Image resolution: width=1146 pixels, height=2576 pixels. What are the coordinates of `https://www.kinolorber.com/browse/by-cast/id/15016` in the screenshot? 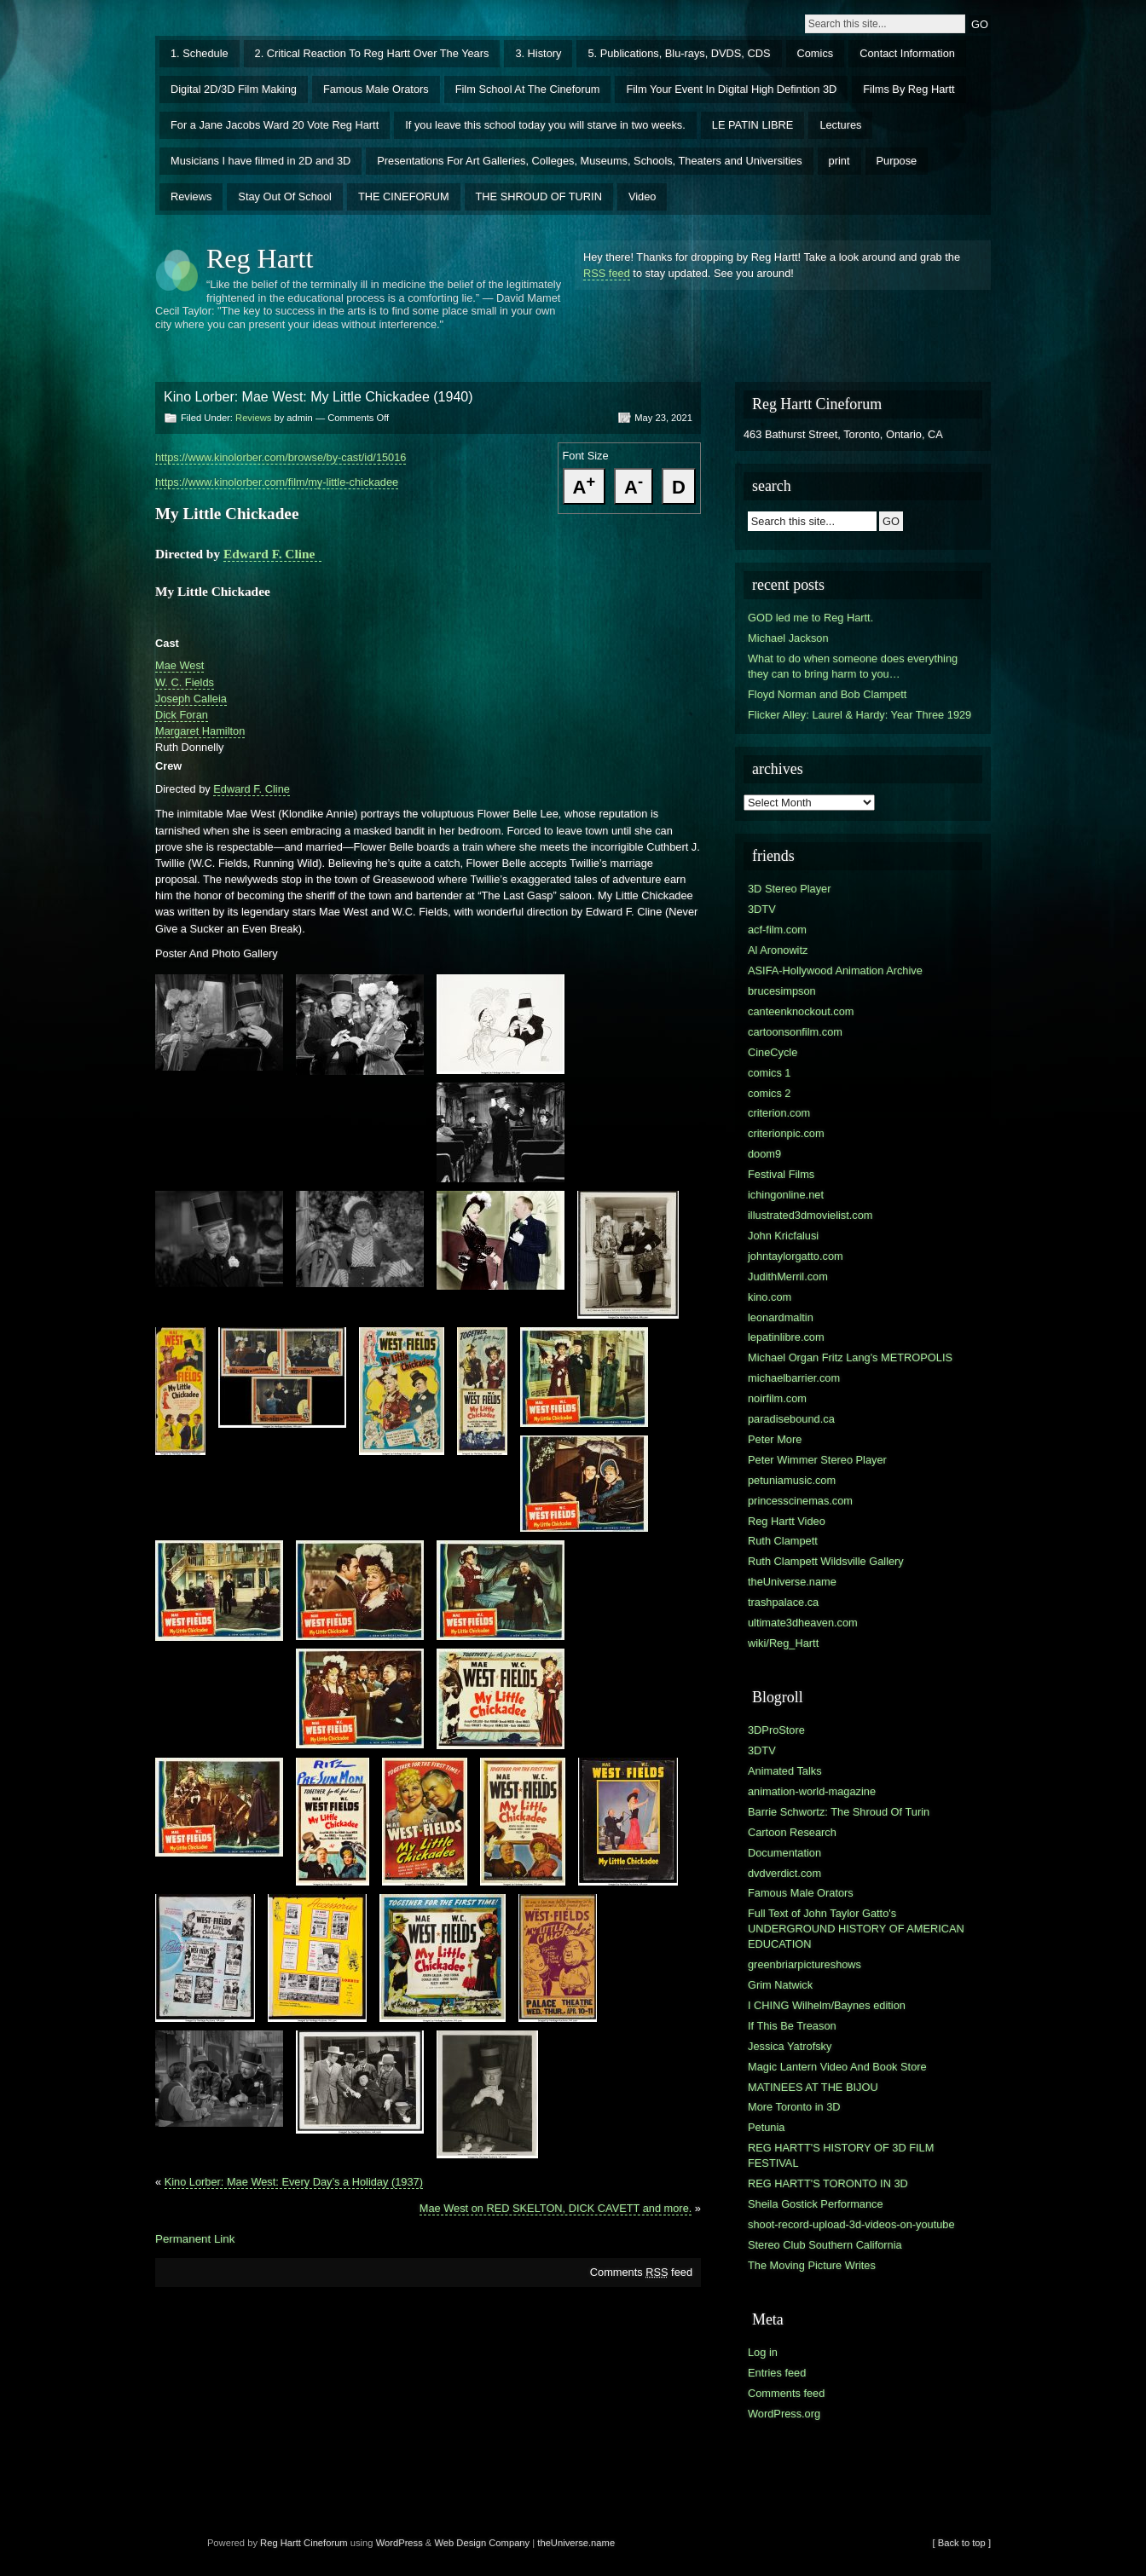 It's located at (280, 457).